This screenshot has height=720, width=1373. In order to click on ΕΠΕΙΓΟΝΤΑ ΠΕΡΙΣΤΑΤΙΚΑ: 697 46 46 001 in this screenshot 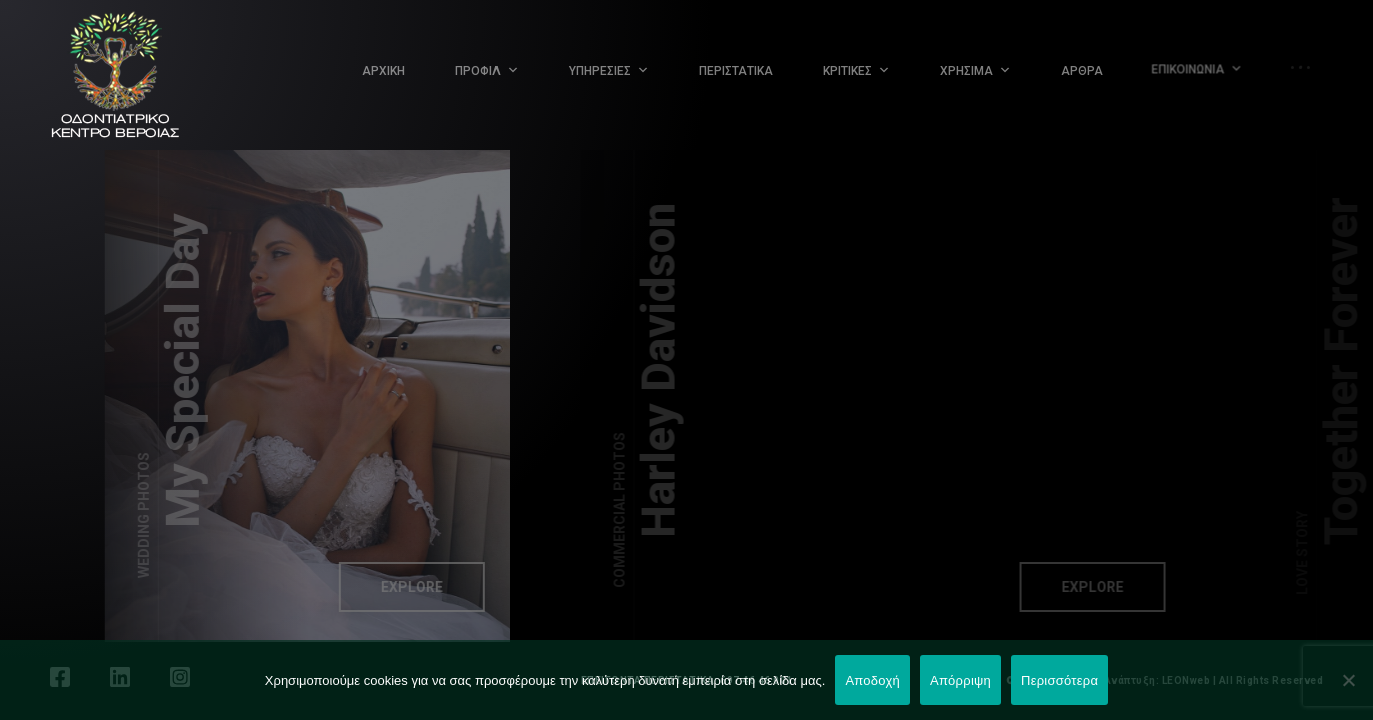, I will do `click(687, 680)`.